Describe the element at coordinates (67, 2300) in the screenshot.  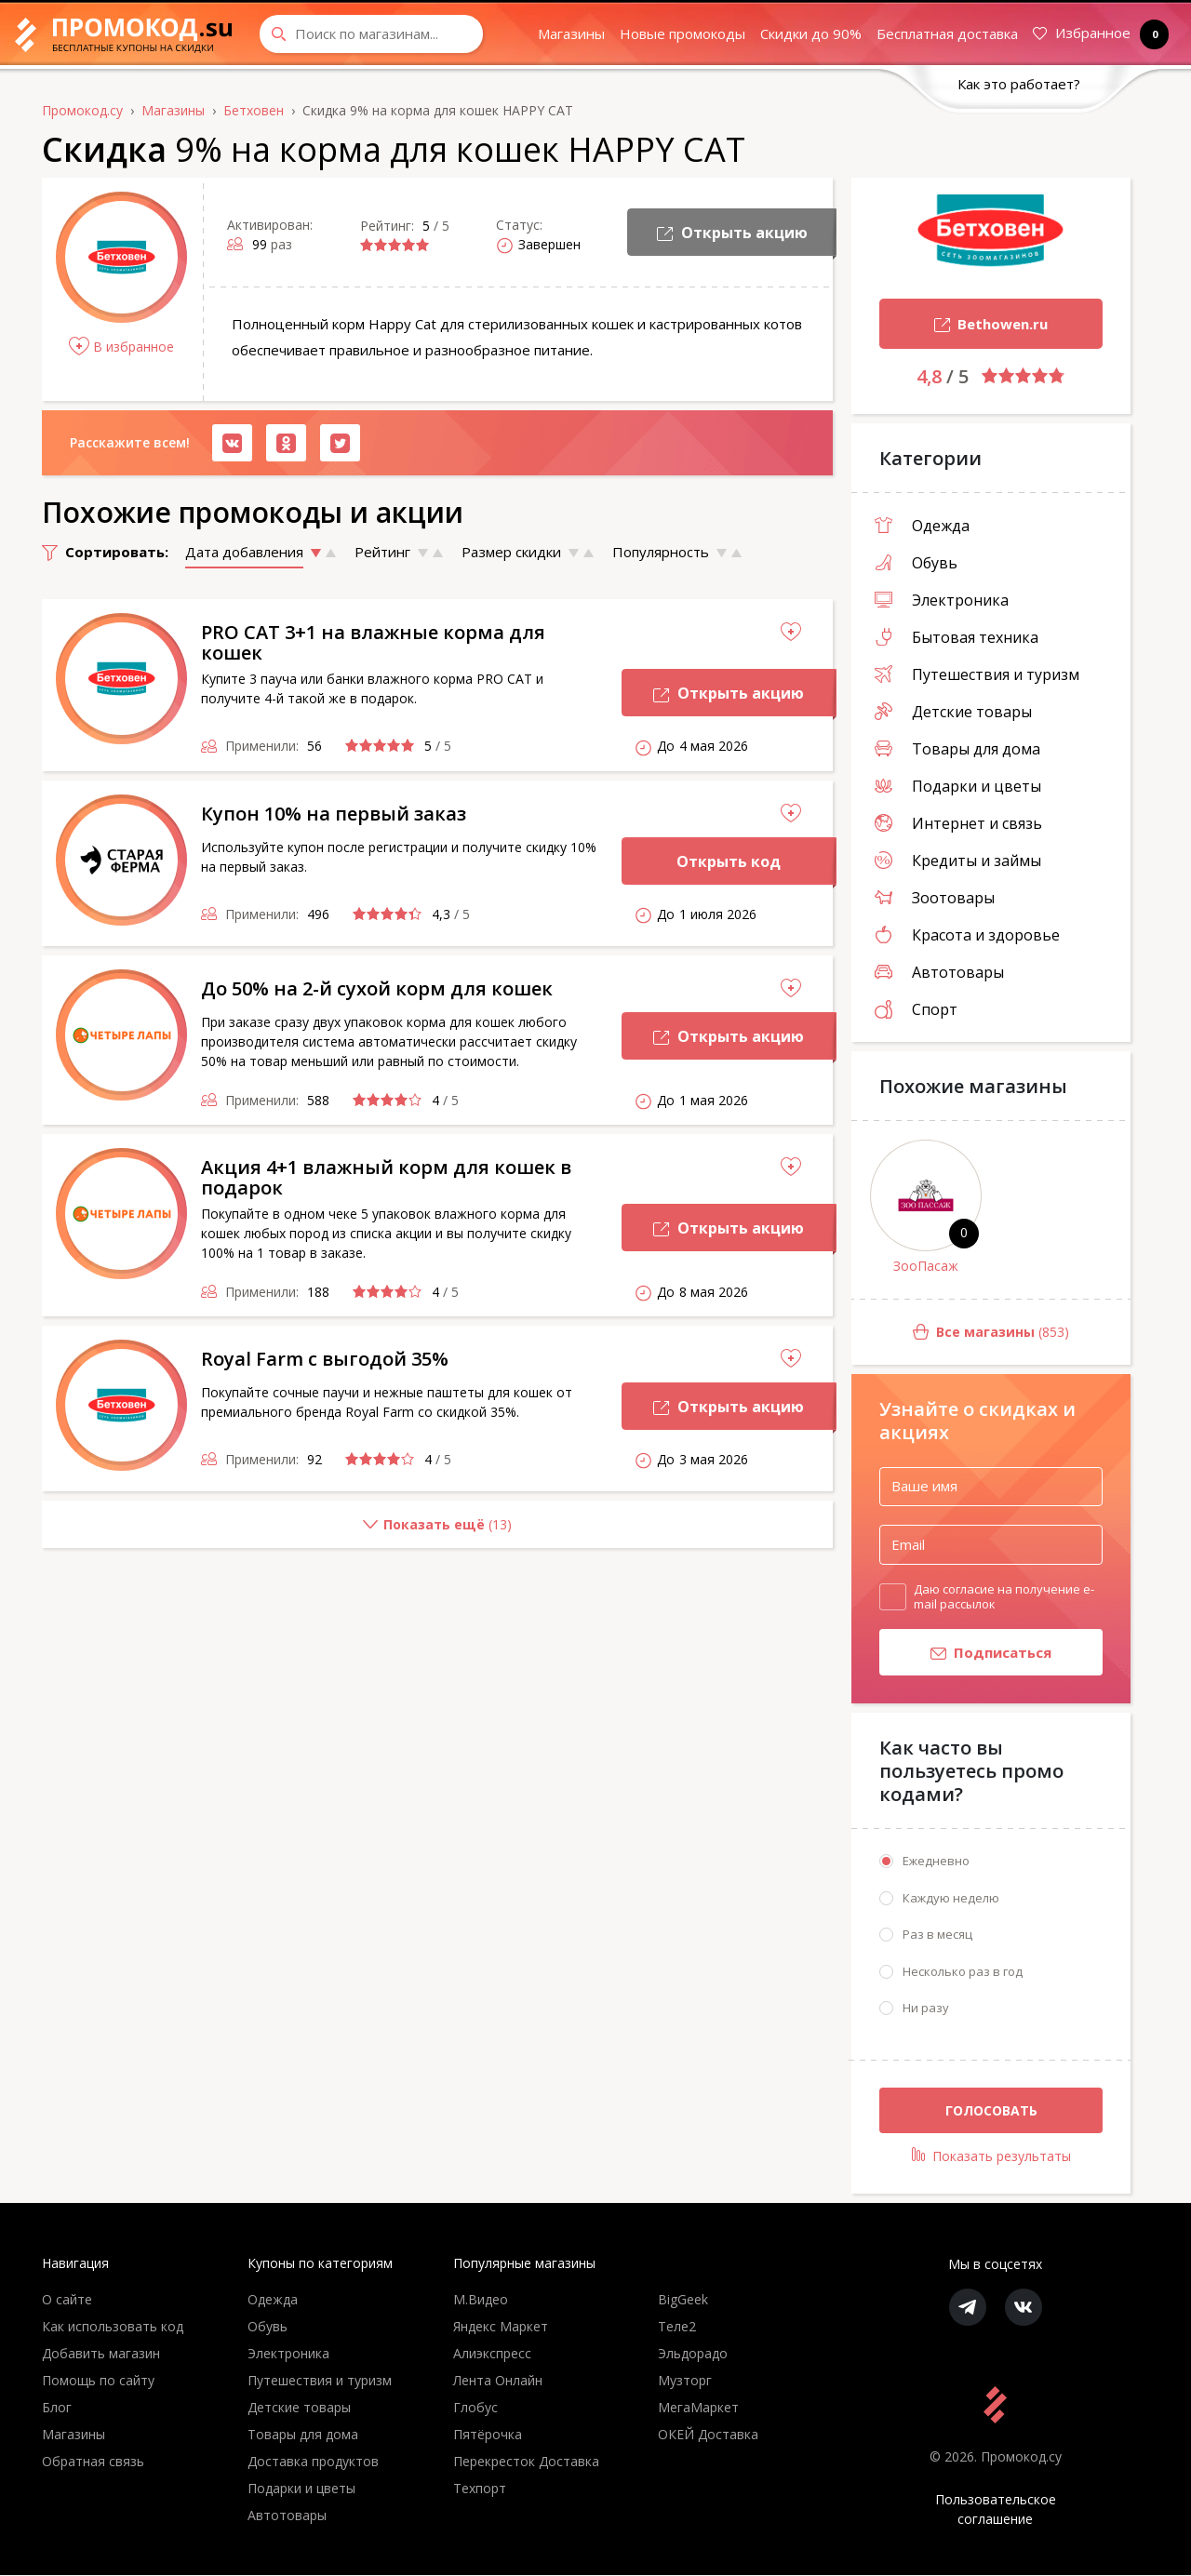
I see `О сайте` at that location.